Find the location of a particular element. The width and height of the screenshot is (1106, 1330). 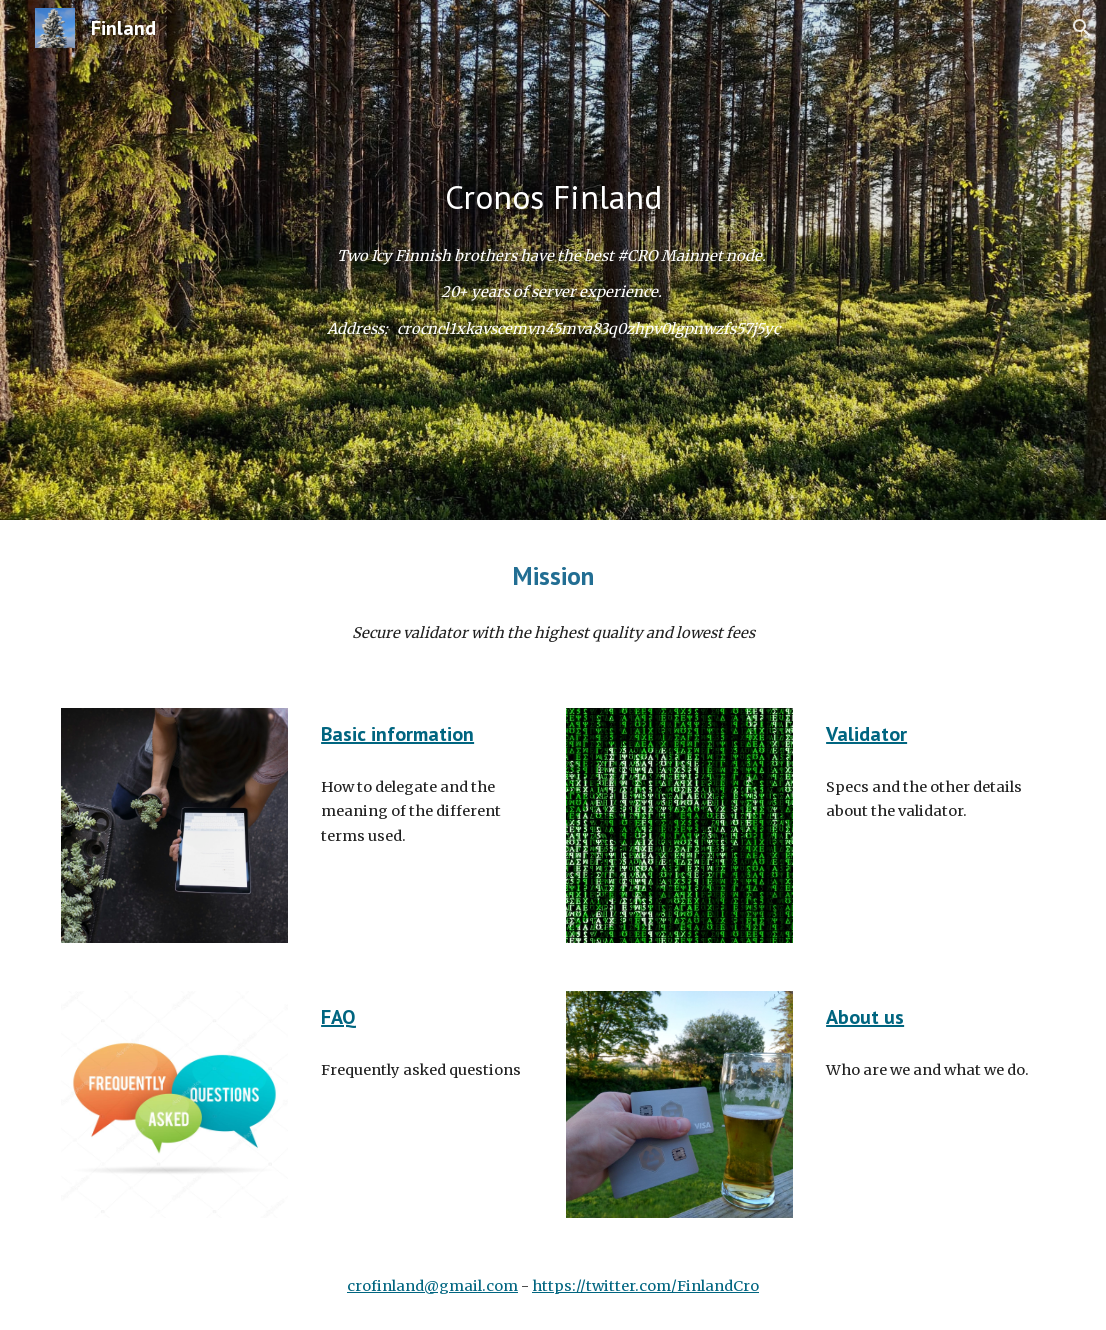

[main] is located at coordinates (553, 197).